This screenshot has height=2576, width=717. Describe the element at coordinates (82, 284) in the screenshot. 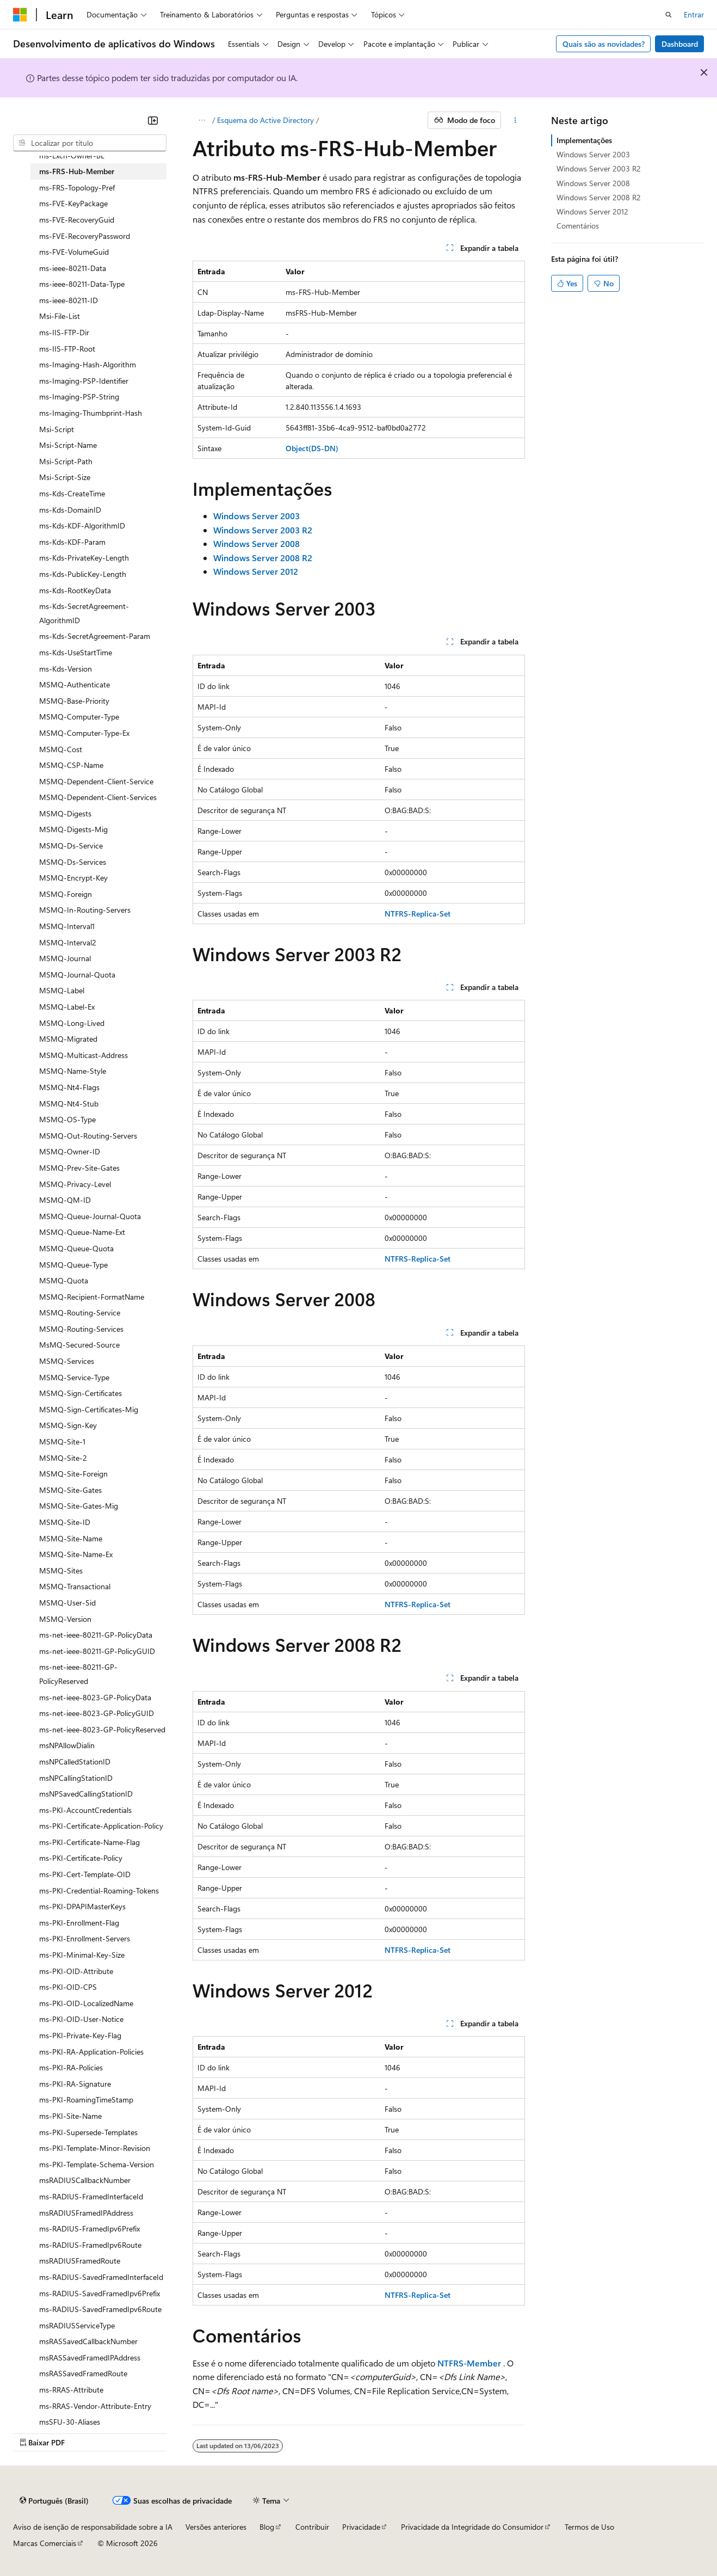

I see `ms-ieee-80211-Data-Type [treeitem]` at that location.